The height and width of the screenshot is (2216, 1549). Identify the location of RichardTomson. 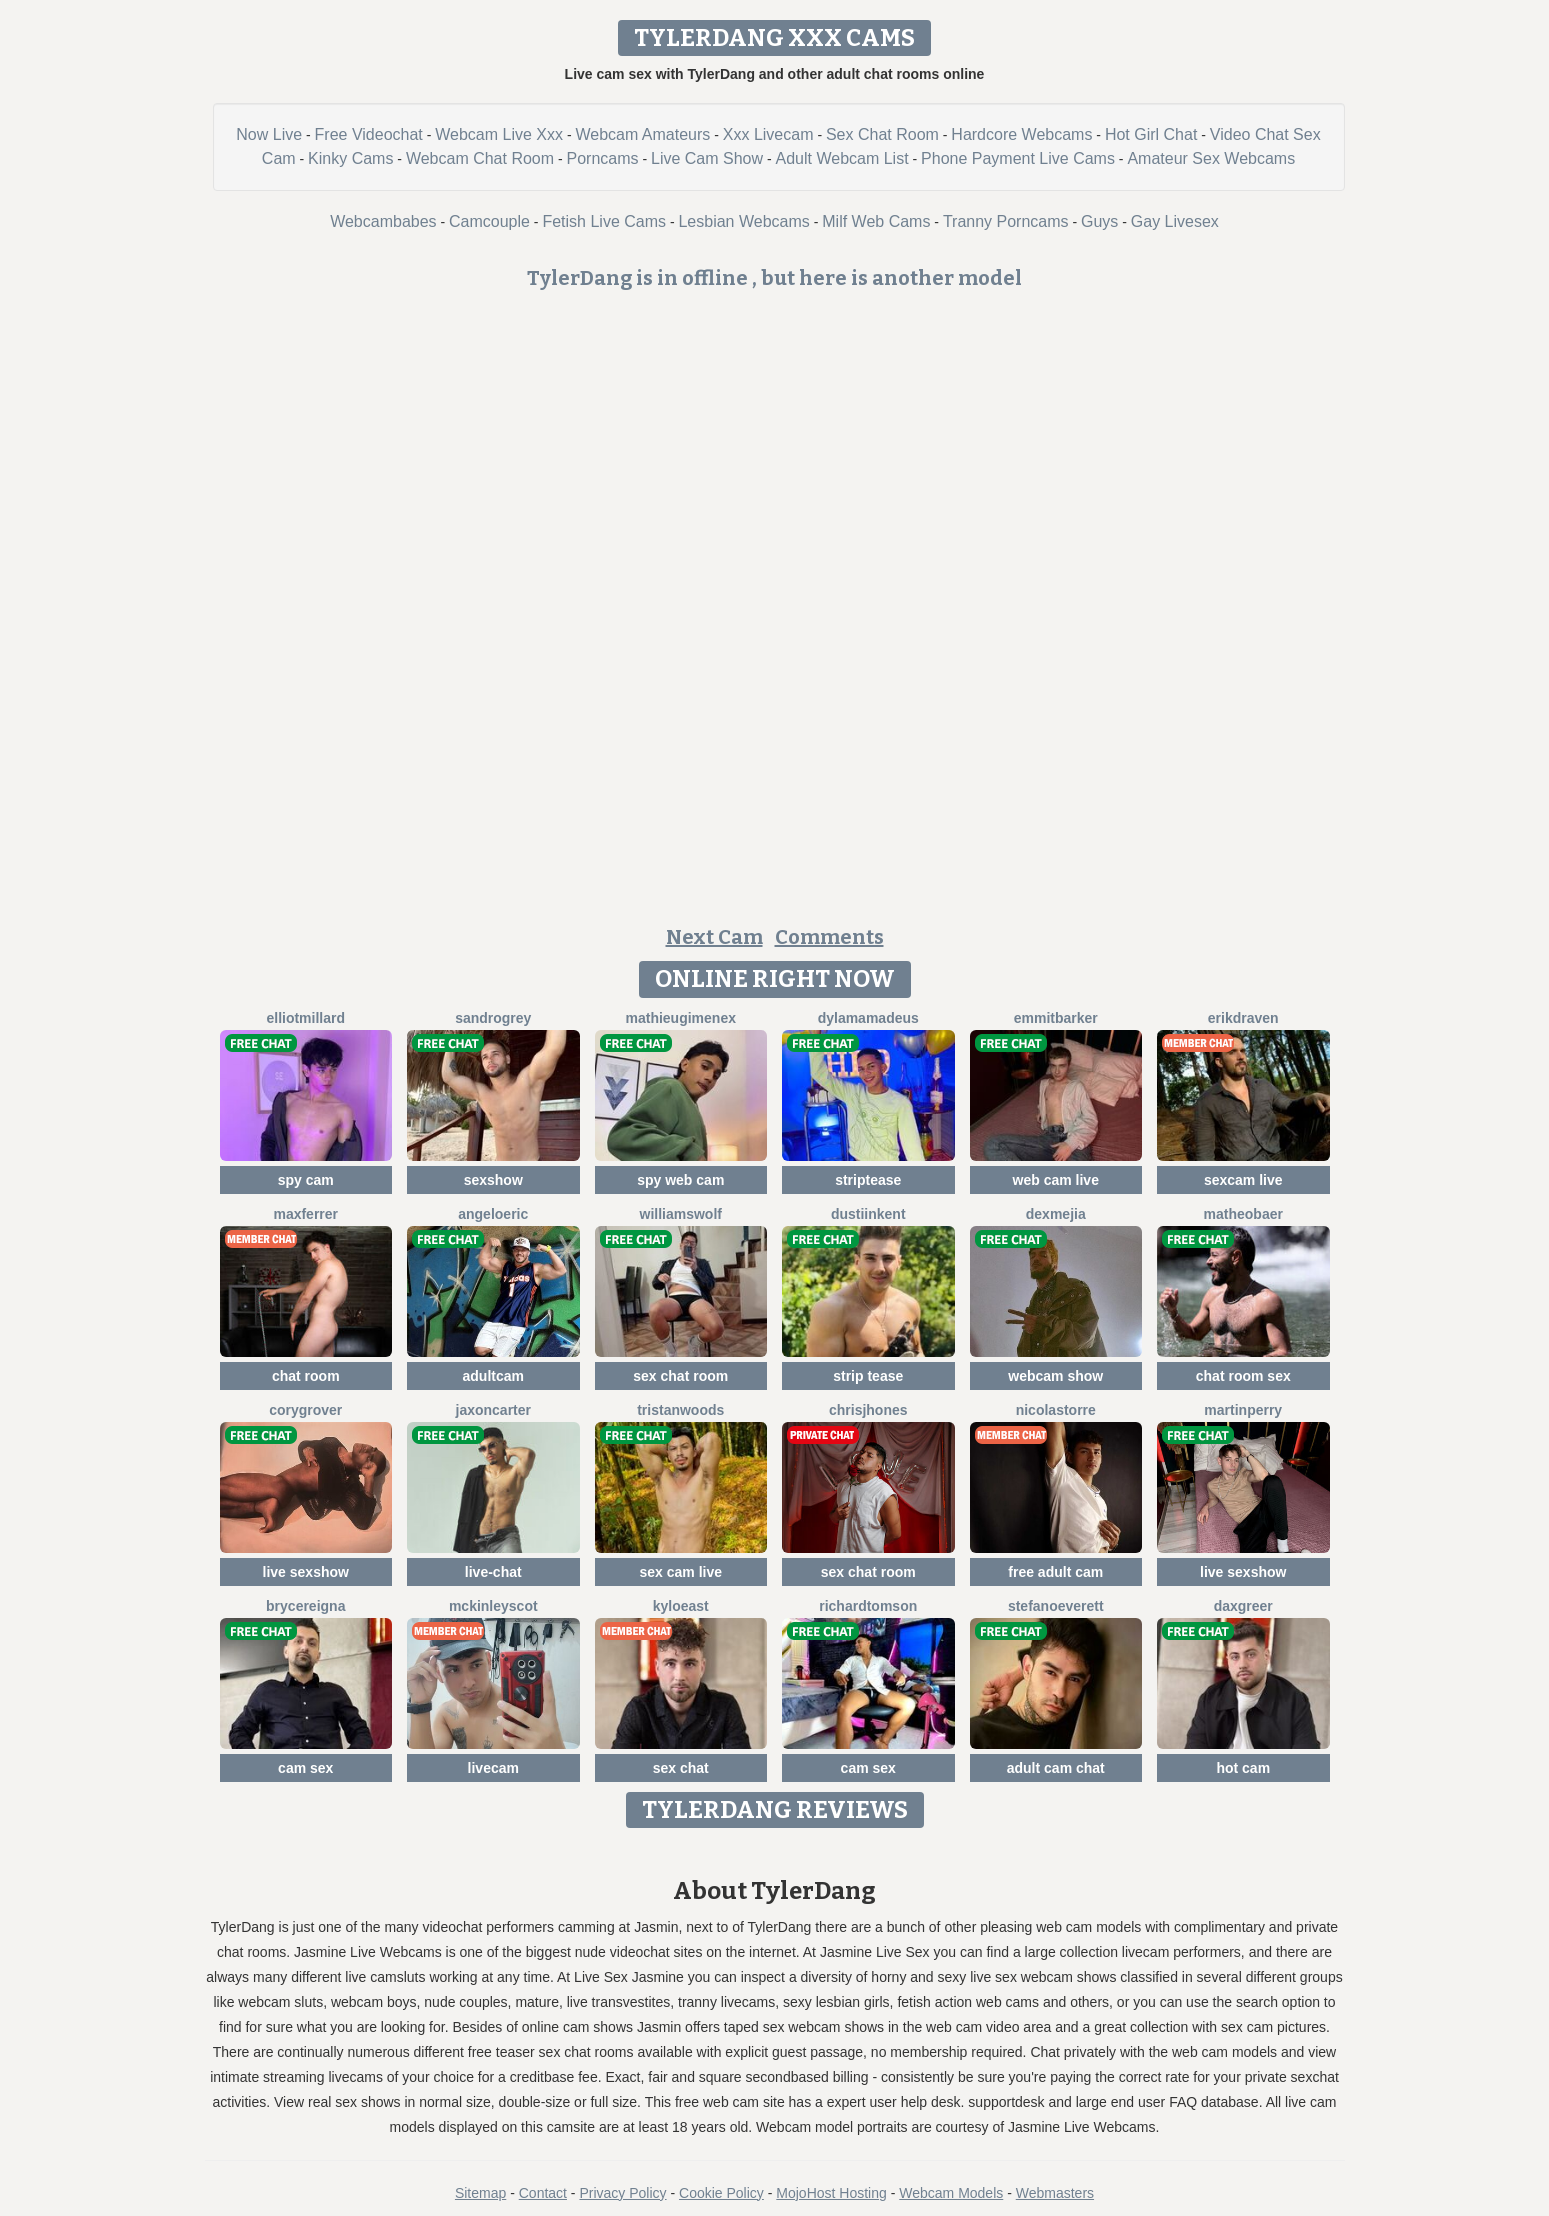
(868, 1606).